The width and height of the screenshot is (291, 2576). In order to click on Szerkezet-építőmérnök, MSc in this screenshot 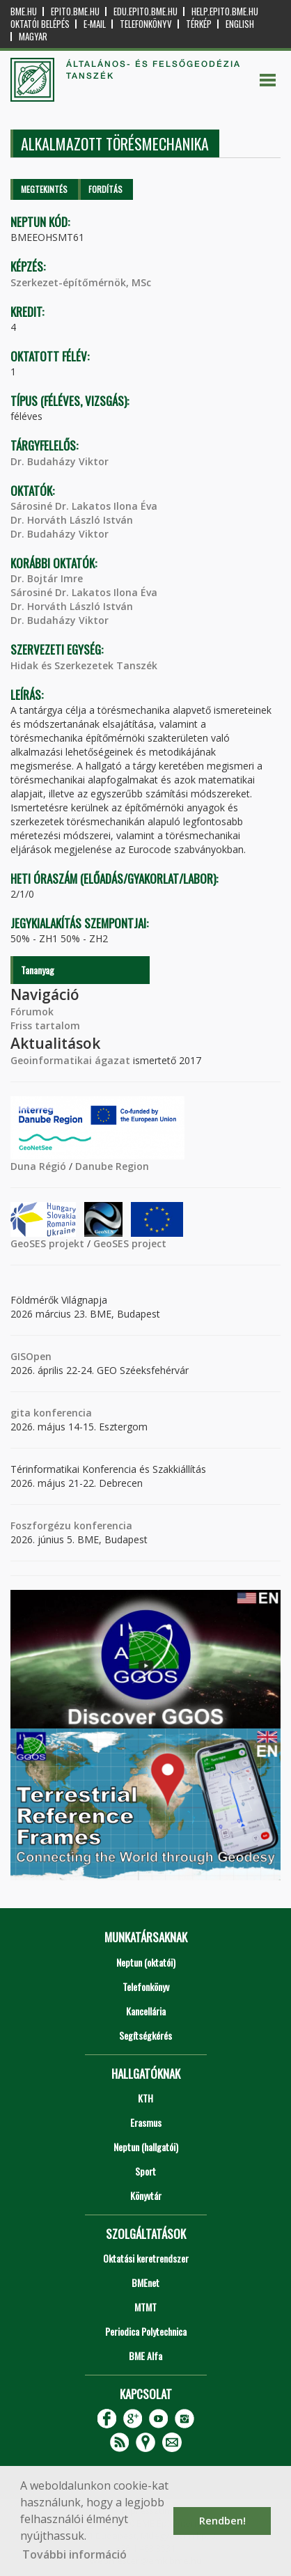, I will do `click(80, 282)`.